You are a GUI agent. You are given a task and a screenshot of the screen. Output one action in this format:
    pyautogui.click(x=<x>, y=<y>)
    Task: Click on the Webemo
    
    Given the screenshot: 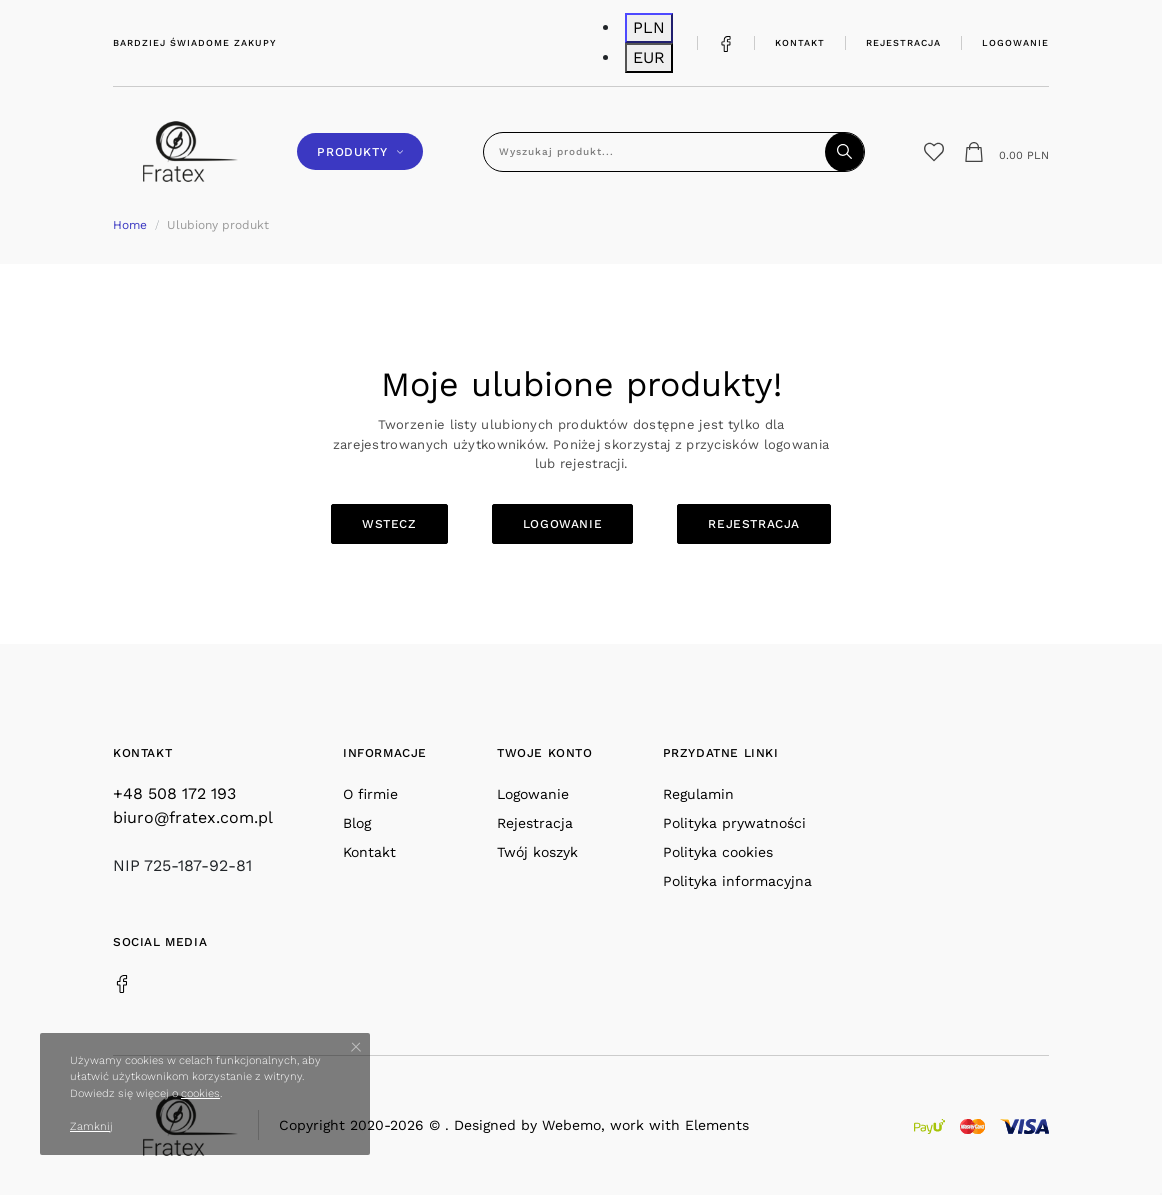 What is the action you would take?
    pyautogui.click(x=571, y=1125)
    